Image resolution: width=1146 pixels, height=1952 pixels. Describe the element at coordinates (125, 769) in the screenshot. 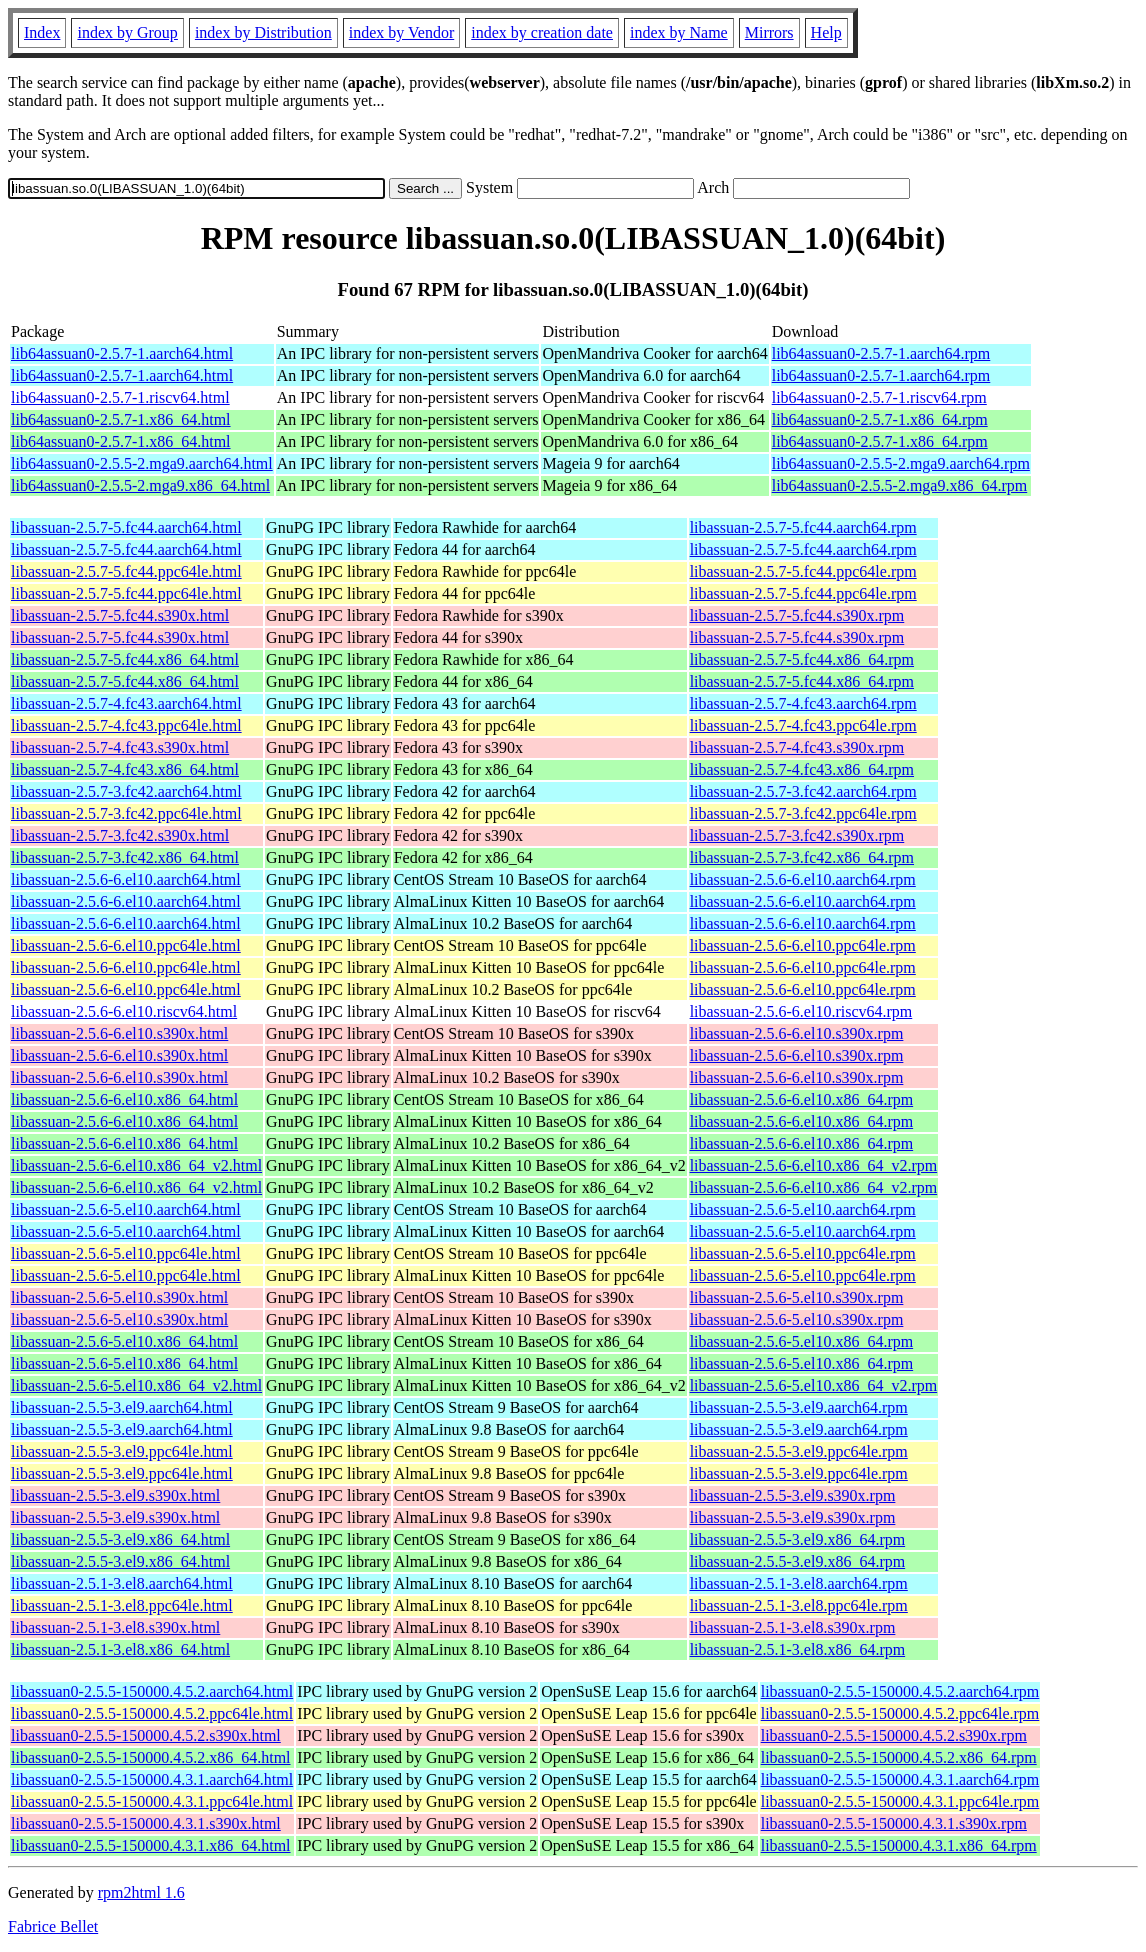

I see `libassuan-2.5.7-4.fc43.x86_64.html` at that location.